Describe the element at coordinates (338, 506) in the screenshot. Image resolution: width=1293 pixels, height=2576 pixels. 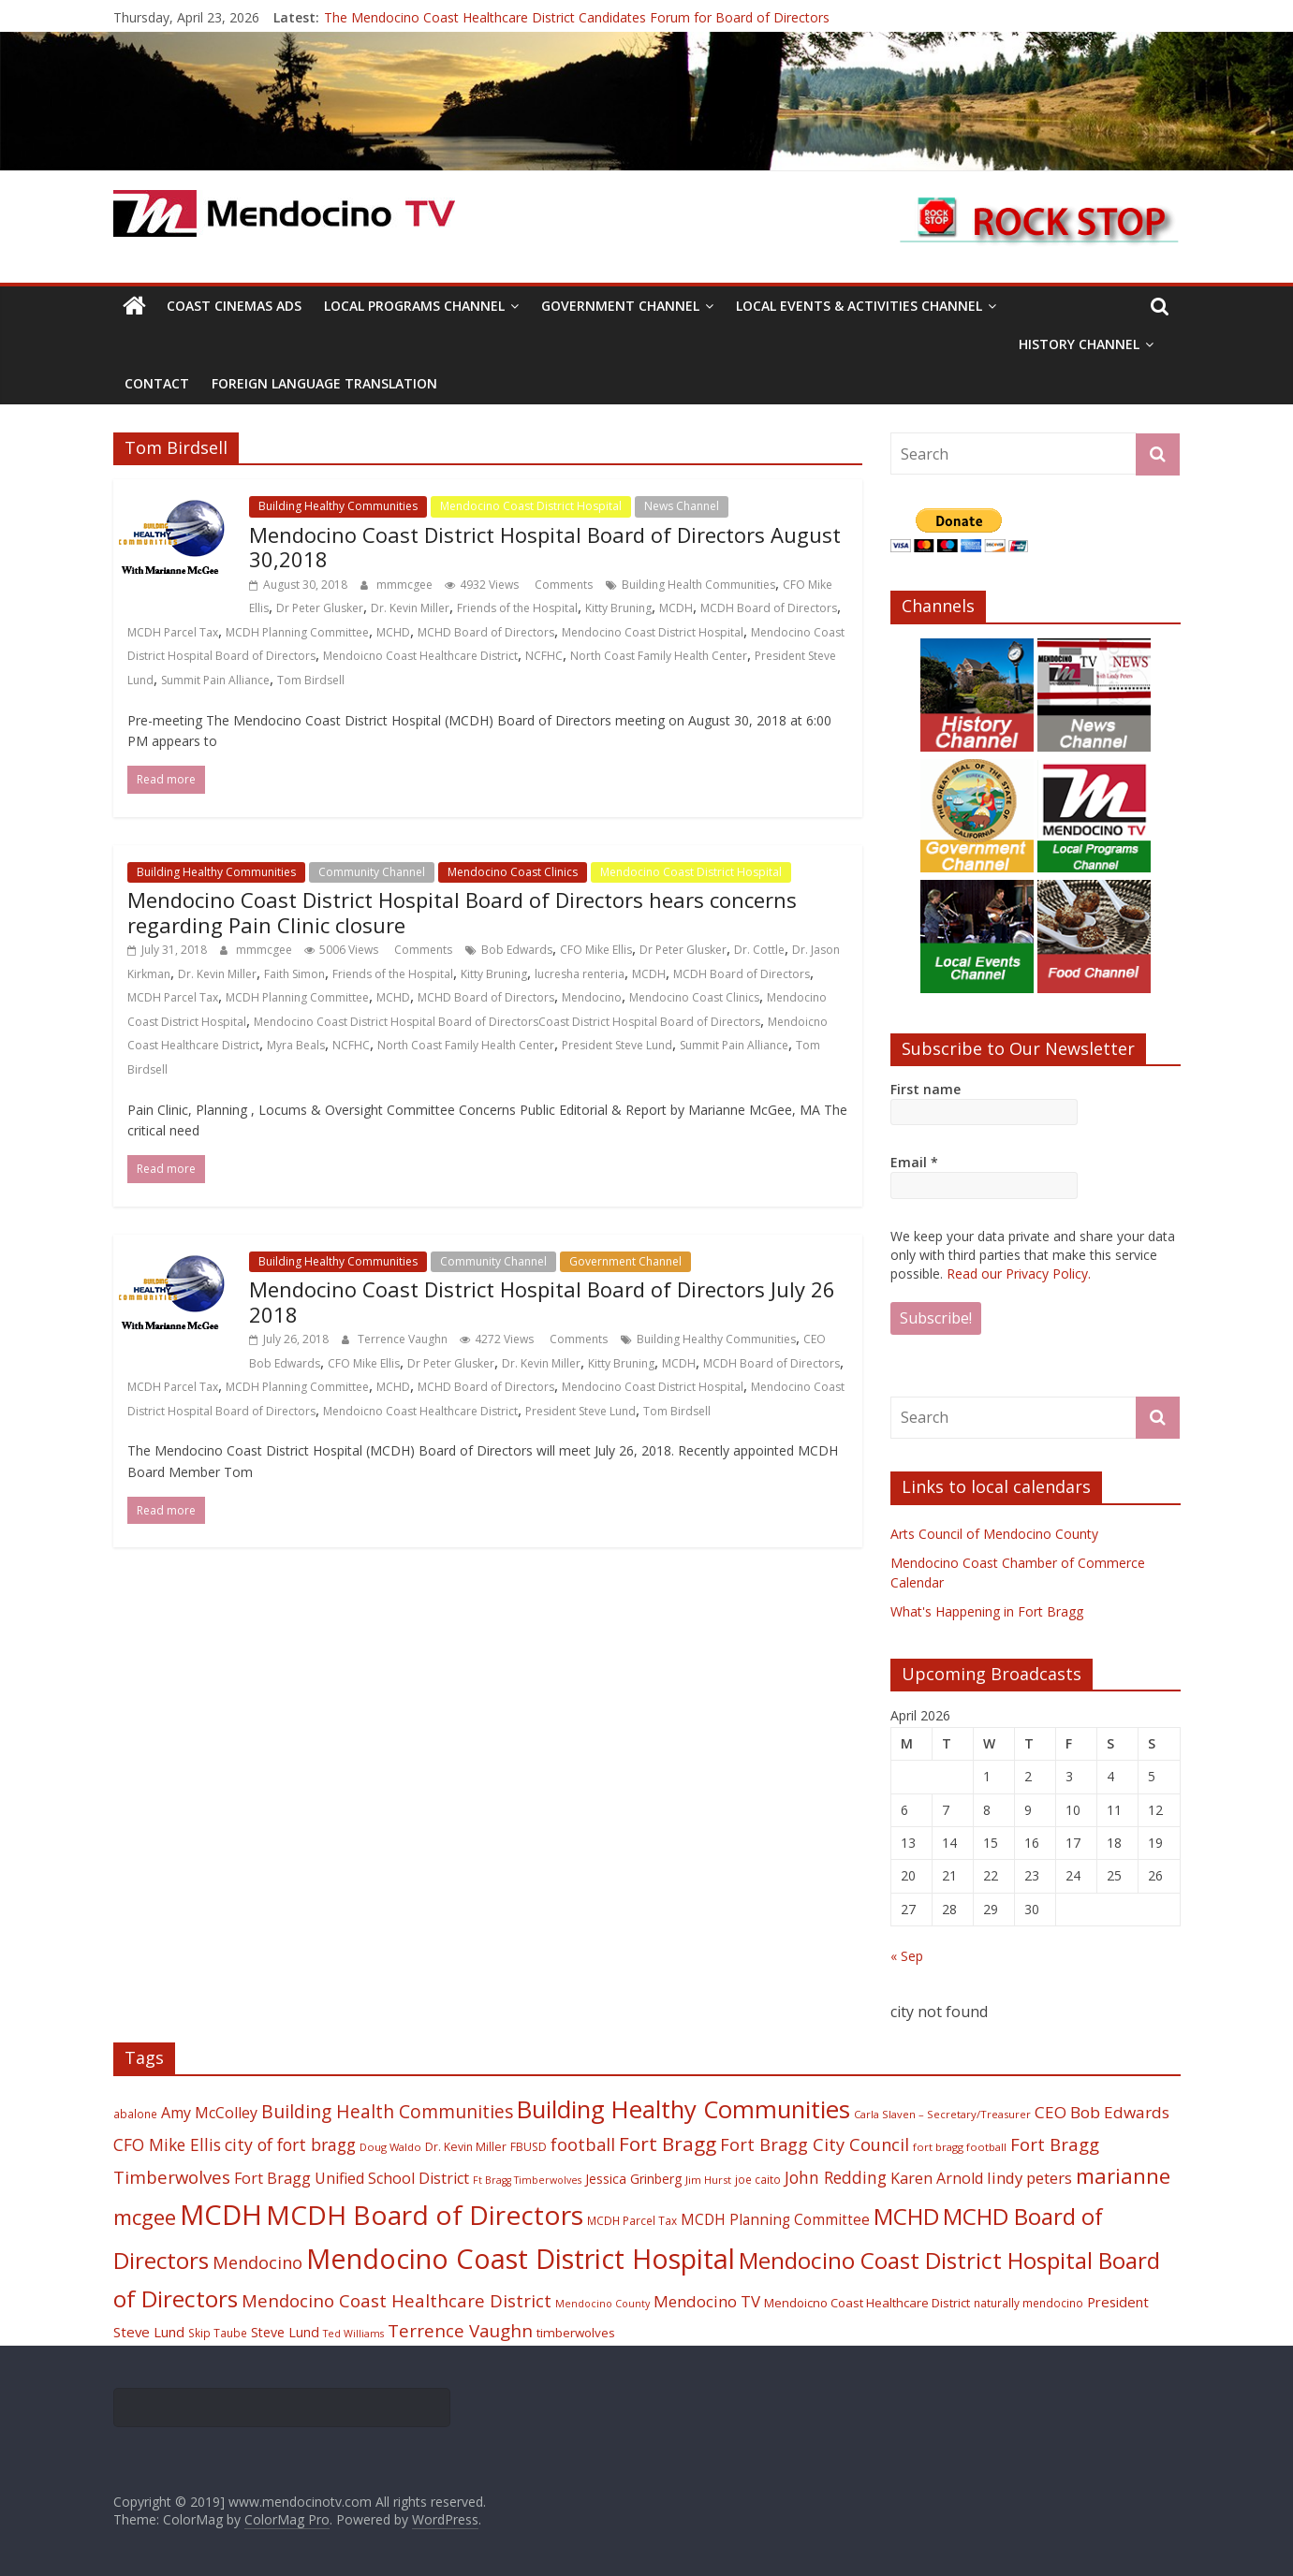
I see `Building Healthy Communities` at that location.